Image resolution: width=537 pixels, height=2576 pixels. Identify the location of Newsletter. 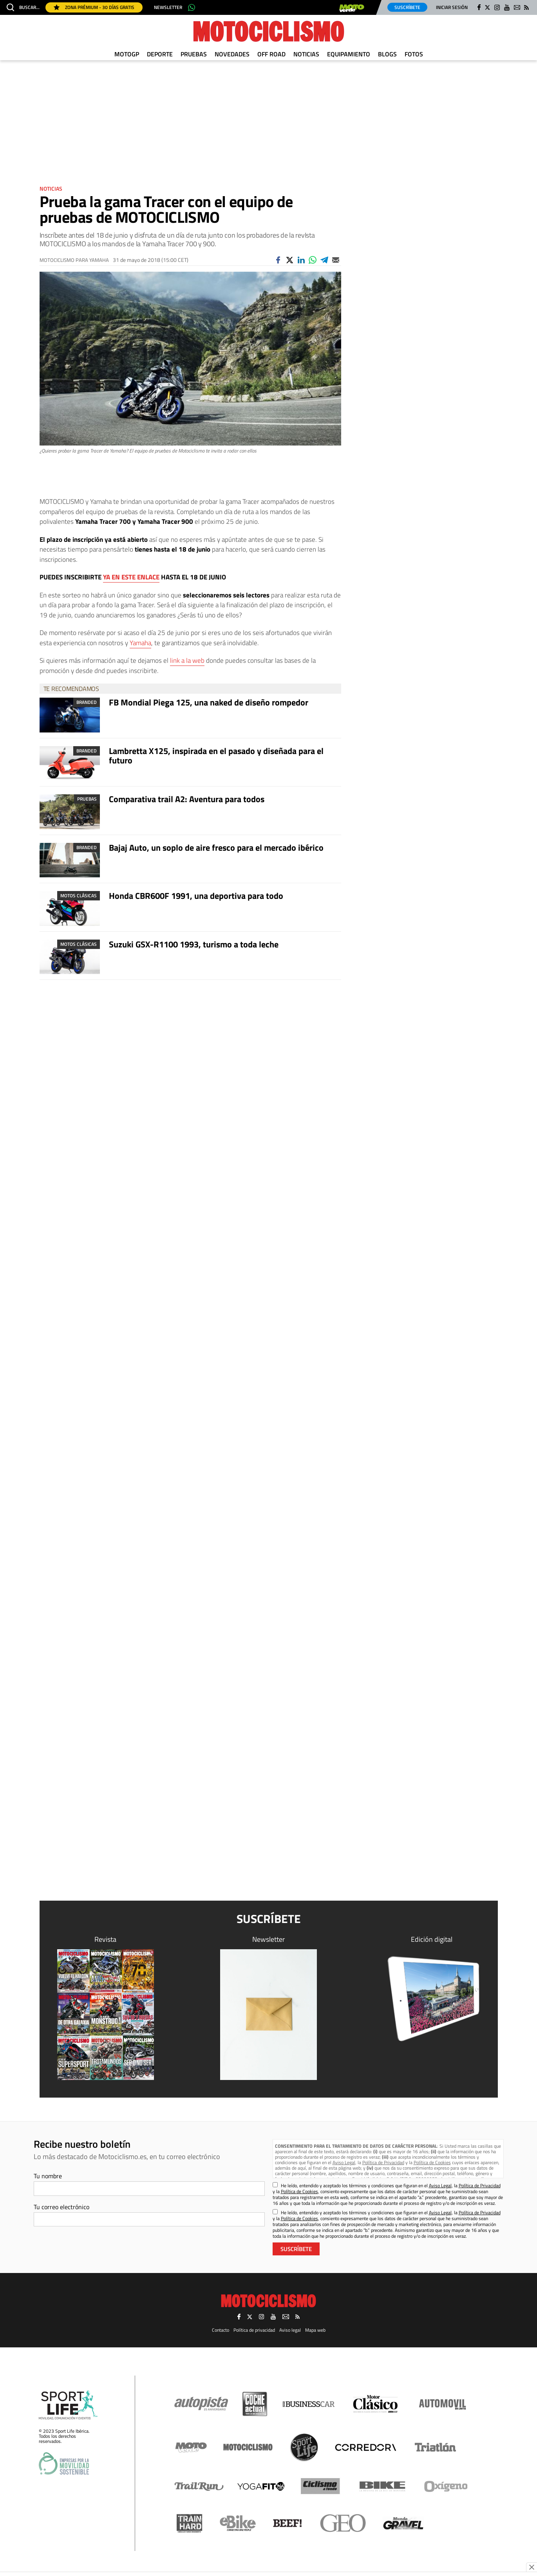
(168, 7).